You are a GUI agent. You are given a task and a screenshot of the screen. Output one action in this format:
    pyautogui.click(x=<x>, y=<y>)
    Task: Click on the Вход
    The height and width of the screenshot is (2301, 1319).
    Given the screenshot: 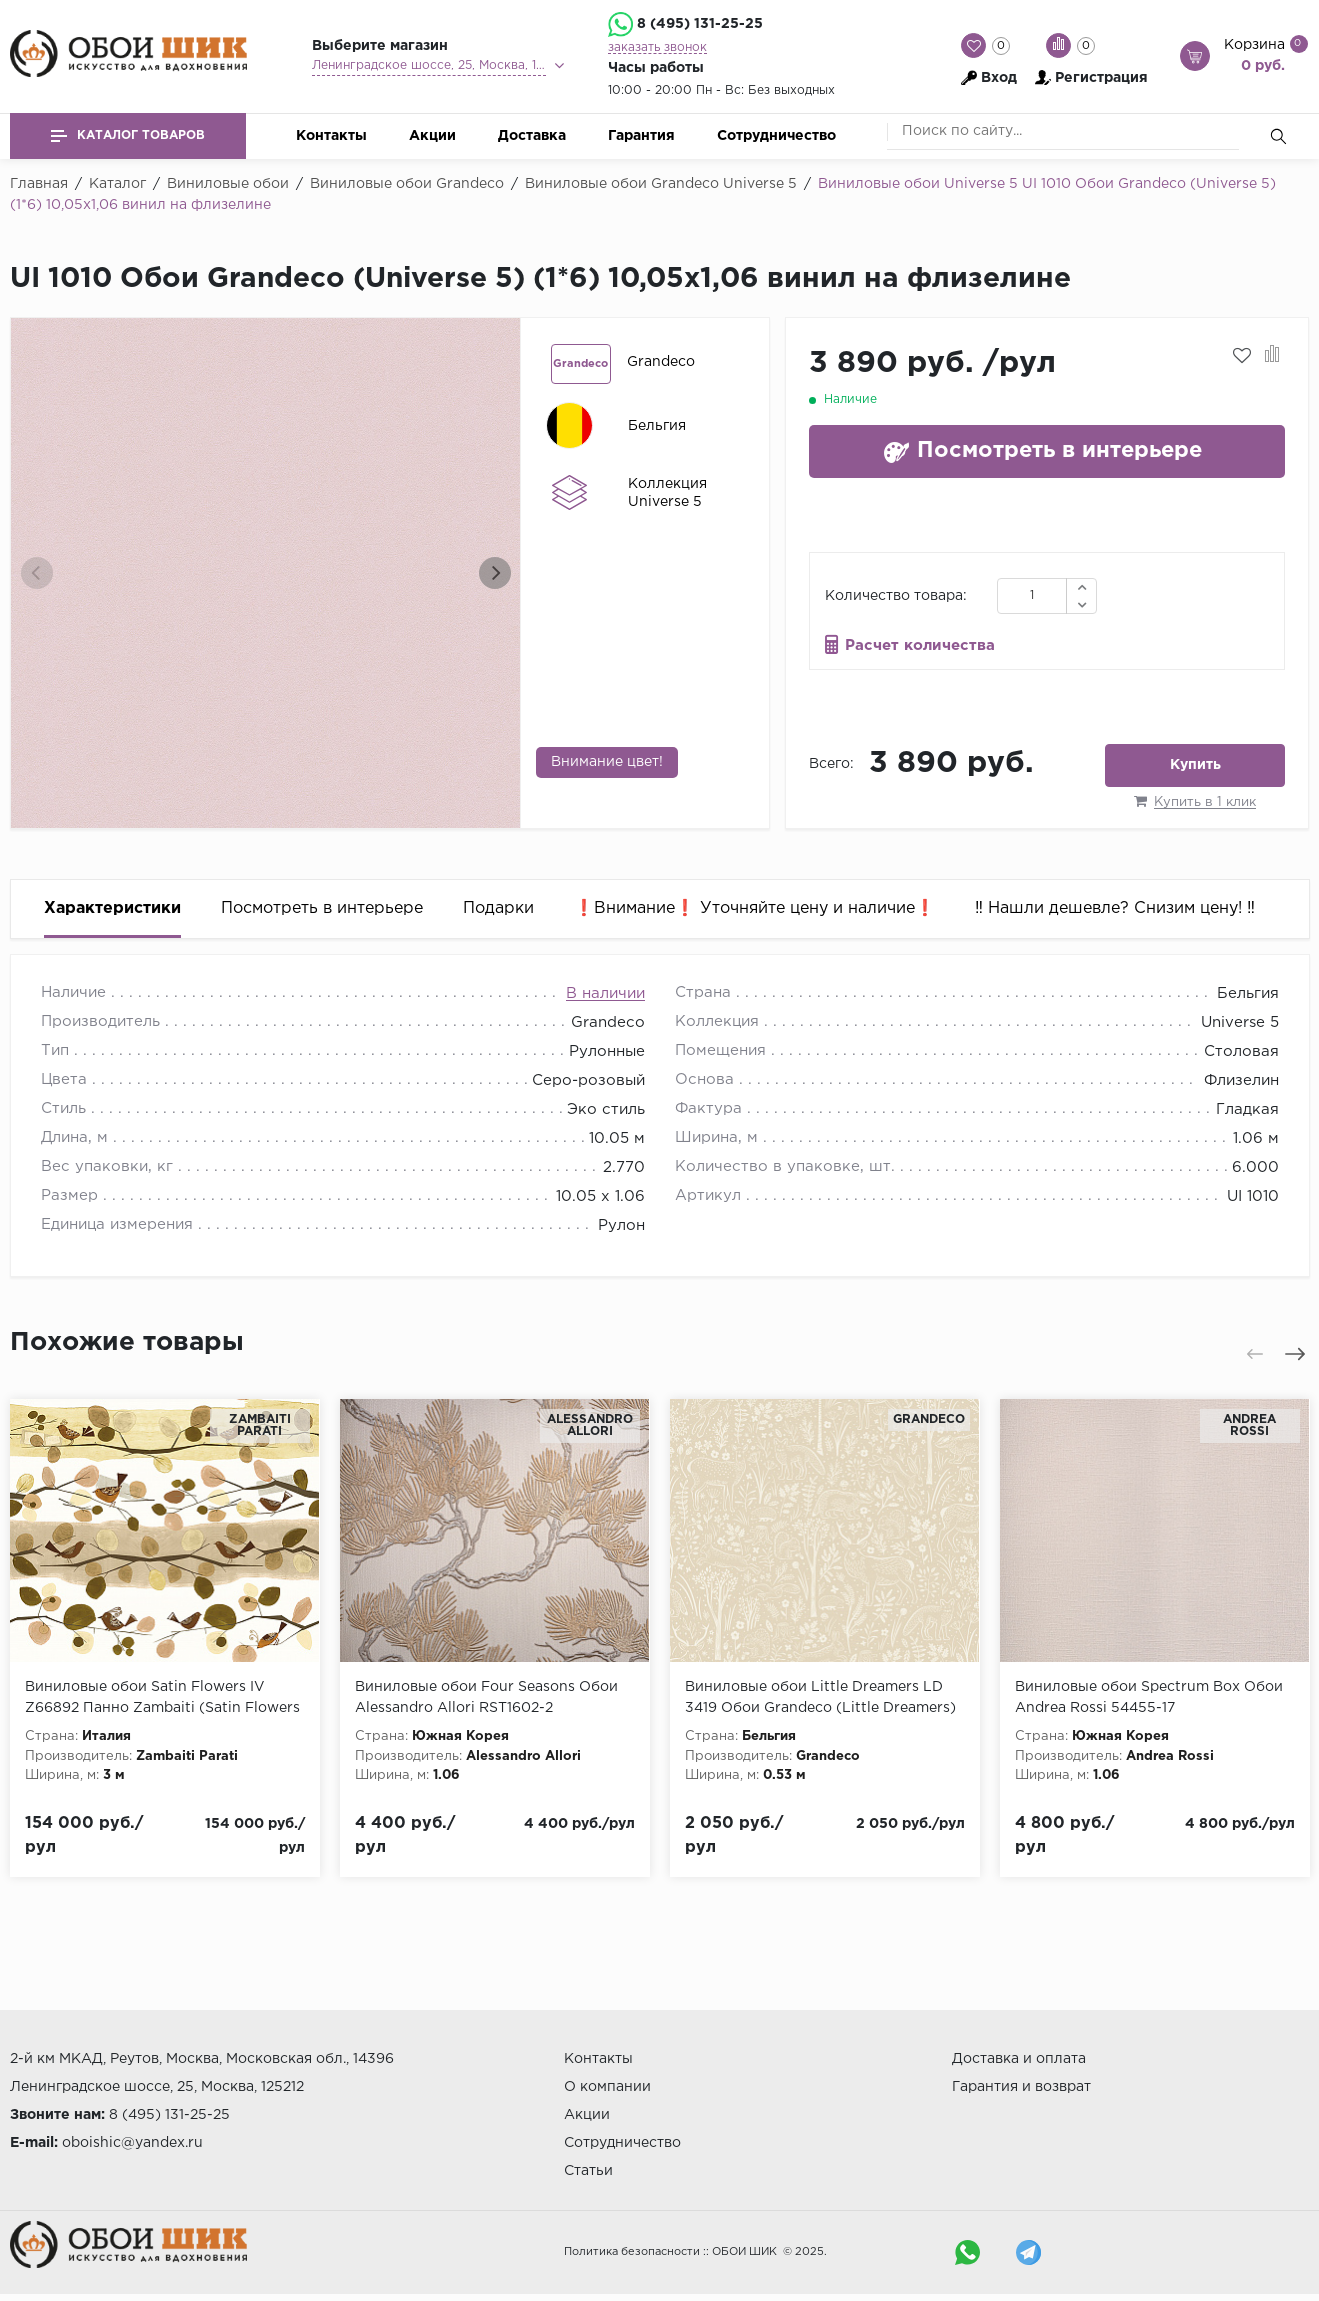 What is the action you would take?
    pyautogui.click(x=999, y=78)
    